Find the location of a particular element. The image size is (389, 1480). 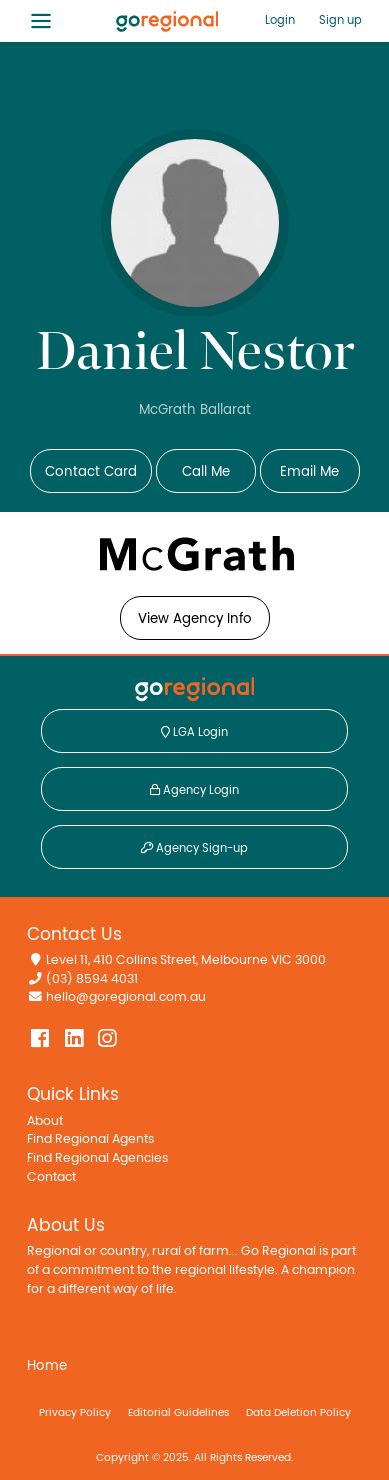

Agency Sign-up is located at coordinates (194, 848).